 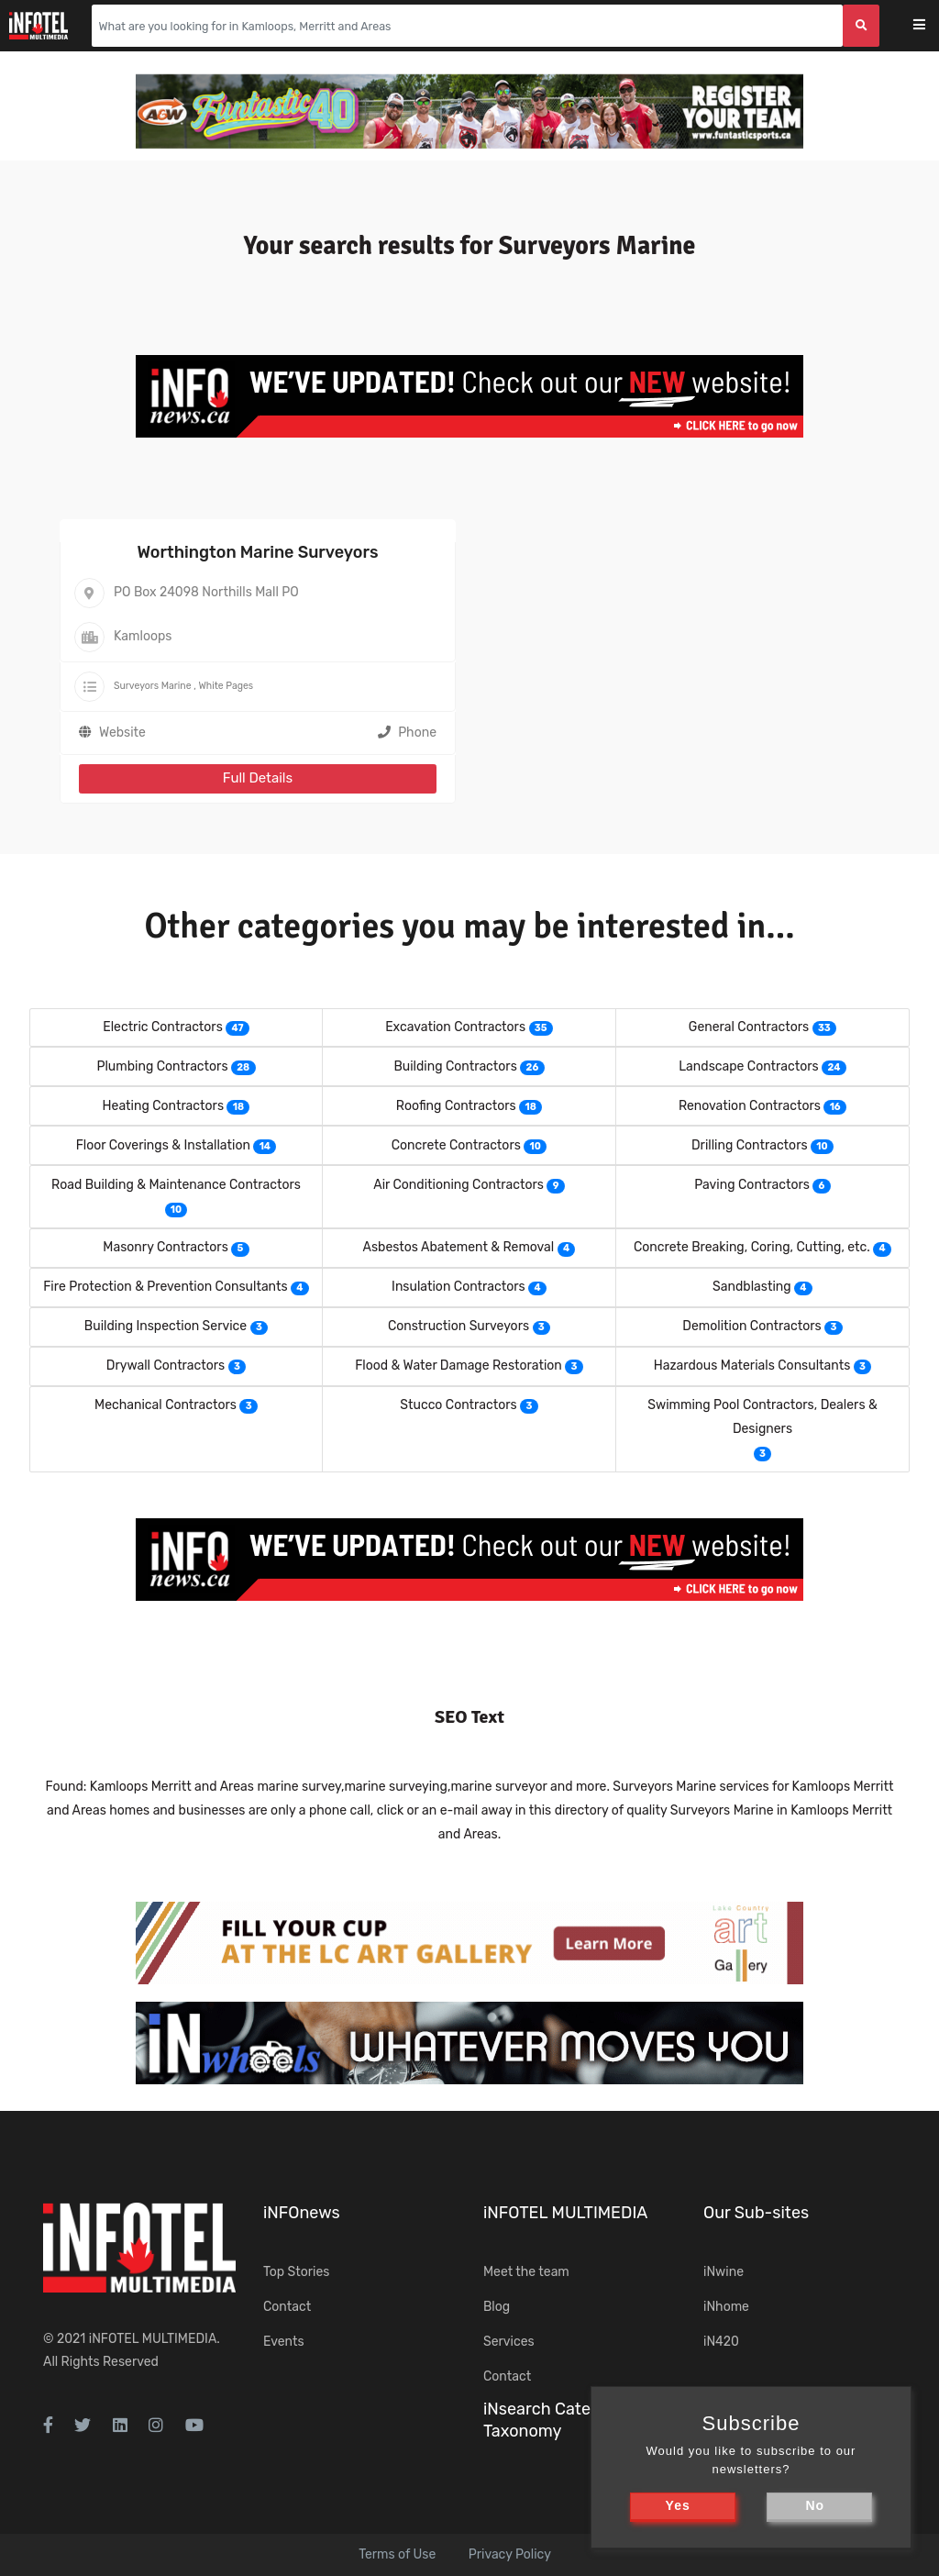 What do you see at coordinates (296, 2272) in the screenshot?
I see `Top Stories` at bounding box center [296, 2272].